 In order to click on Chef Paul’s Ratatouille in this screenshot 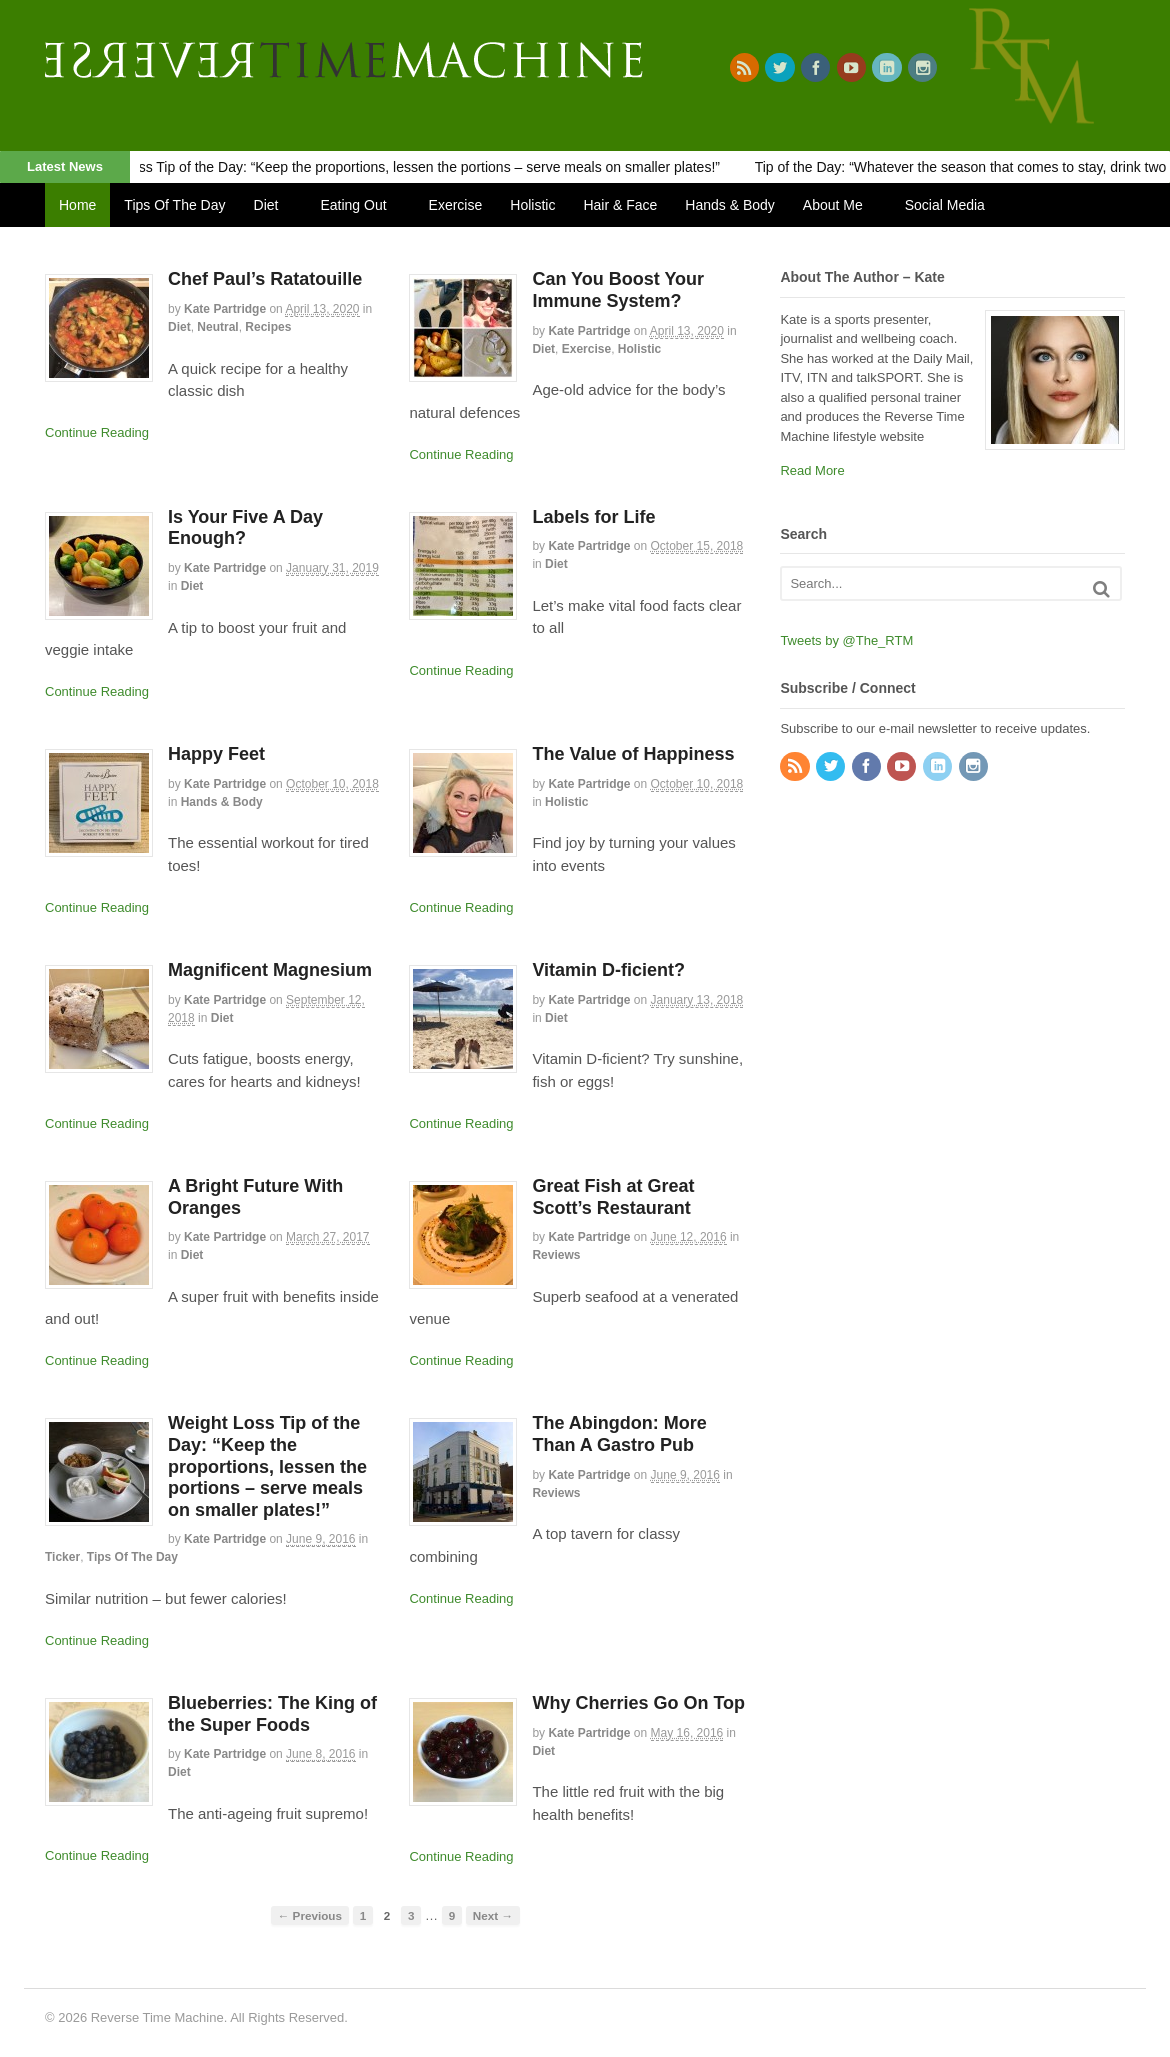, I will do `click(265, 279)`.